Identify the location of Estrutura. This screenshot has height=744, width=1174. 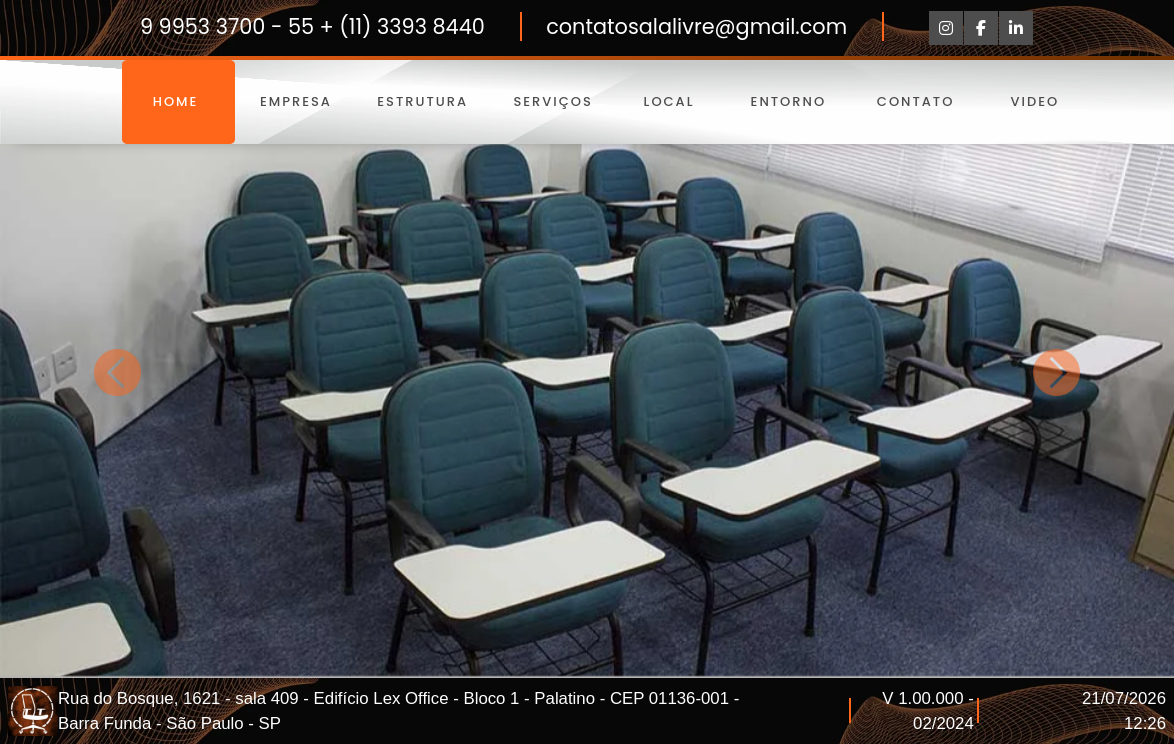
(422, 101).